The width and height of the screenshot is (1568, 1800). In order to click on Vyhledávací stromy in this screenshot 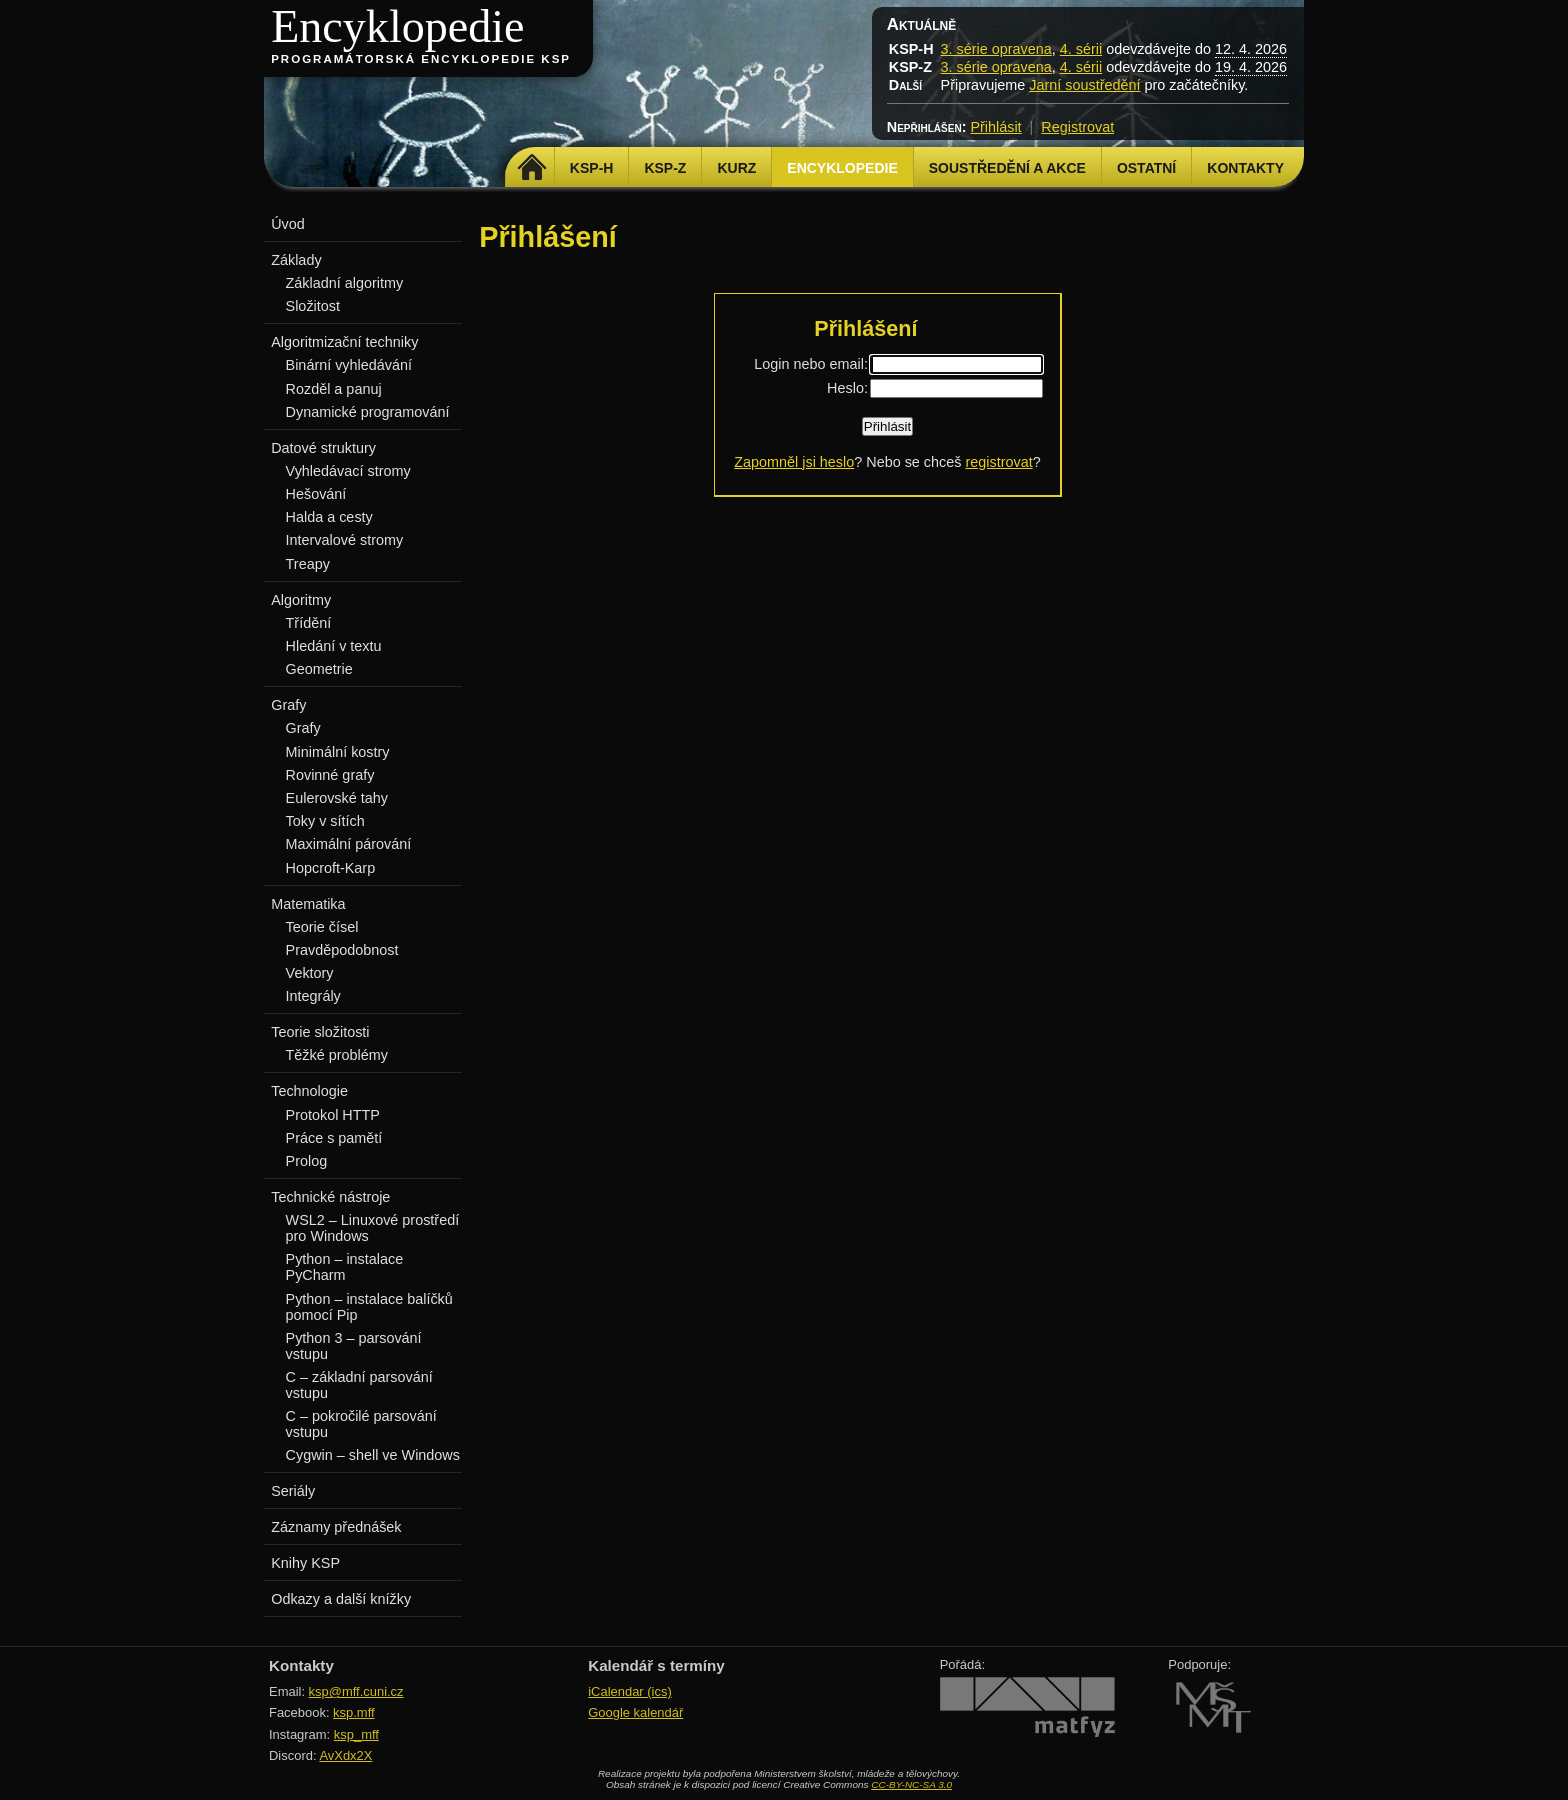, I will do `click(348, 471)`.